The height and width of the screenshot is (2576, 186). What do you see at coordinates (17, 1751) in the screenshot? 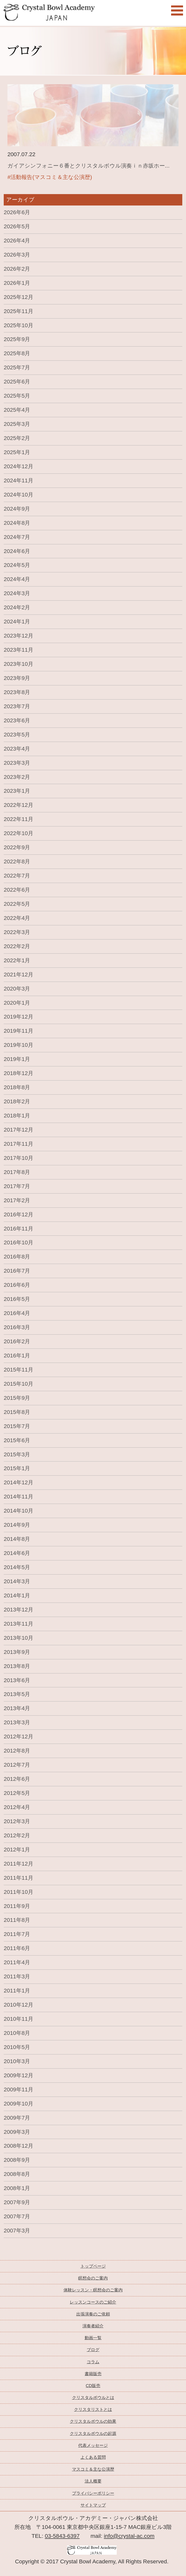
I see `2012年8月` at bounding box center [17, 1751].